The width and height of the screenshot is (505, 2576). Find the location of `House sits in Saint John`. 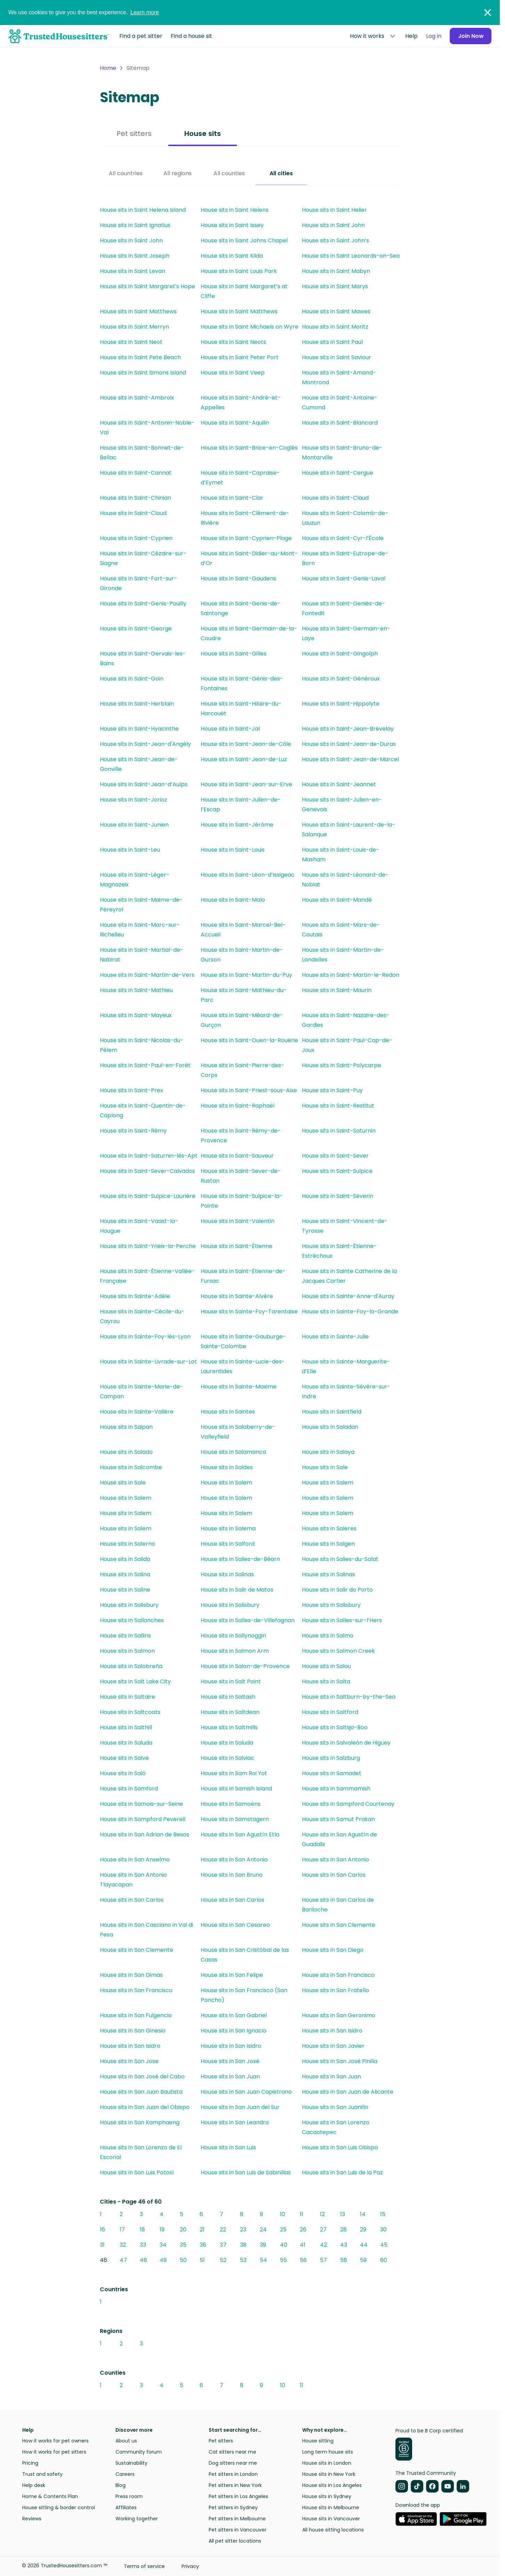

House sits in Saint John is located at coordinates (333, 225).